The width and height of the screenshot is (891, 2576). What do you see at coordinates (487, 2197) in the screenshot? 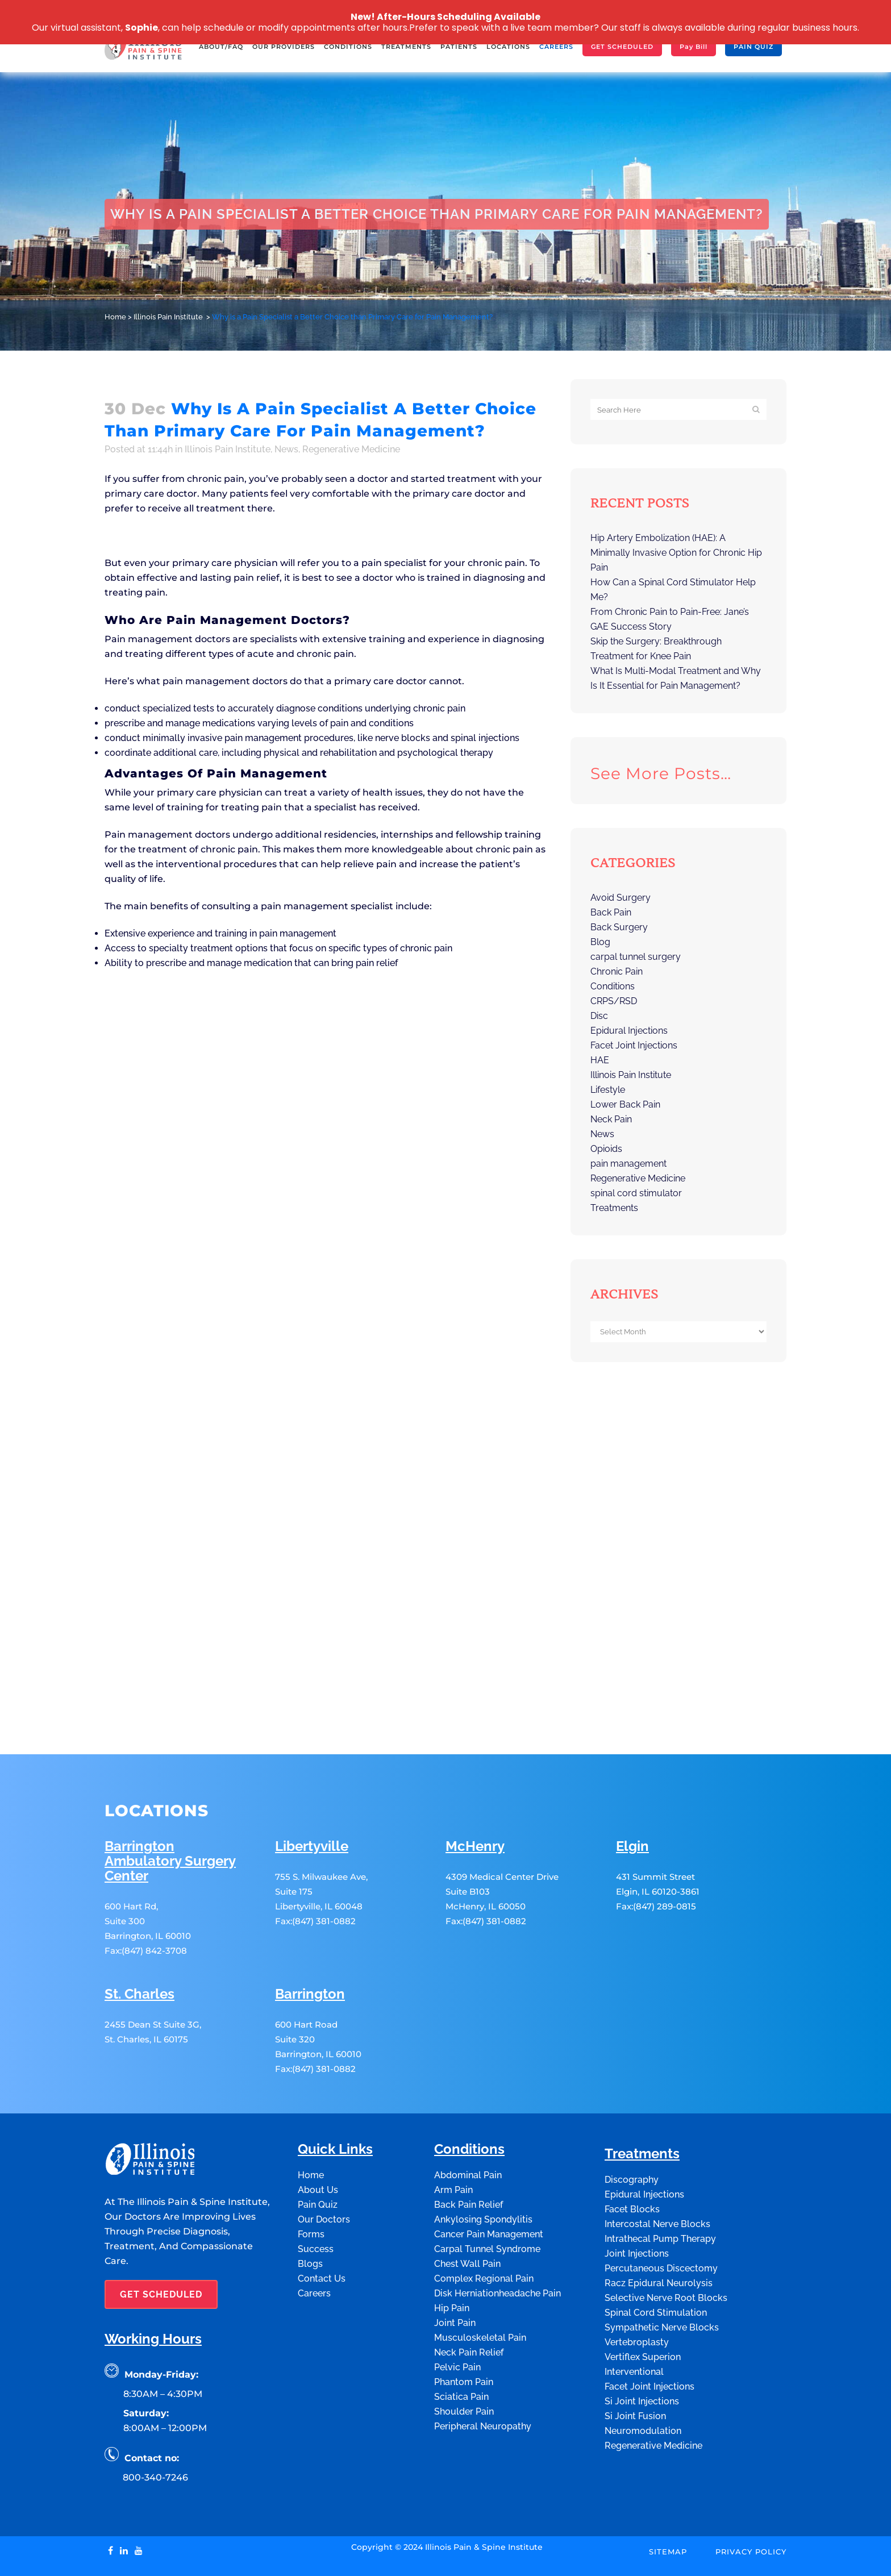
I see `Carpal Tunnel Syndrome` at bounding box center [487, 2197].